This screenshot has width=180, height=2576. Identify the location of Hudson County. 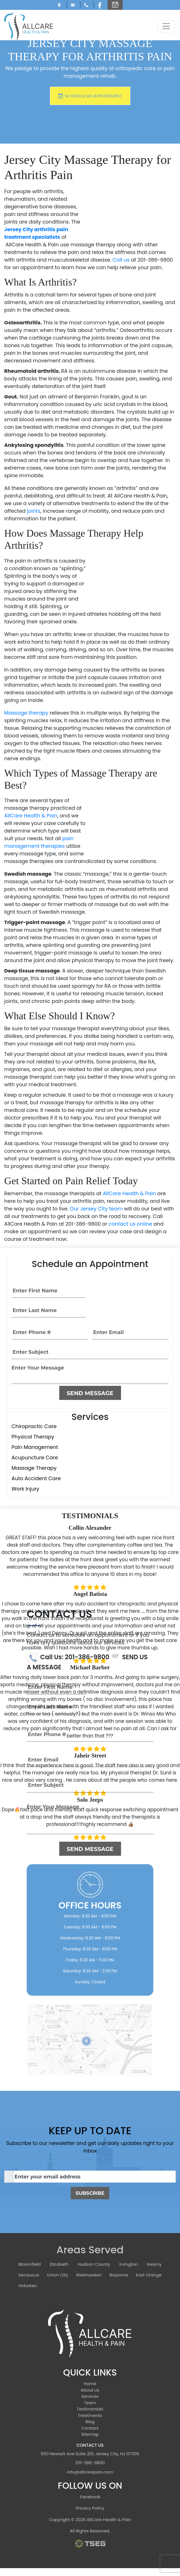
(94, 2264).